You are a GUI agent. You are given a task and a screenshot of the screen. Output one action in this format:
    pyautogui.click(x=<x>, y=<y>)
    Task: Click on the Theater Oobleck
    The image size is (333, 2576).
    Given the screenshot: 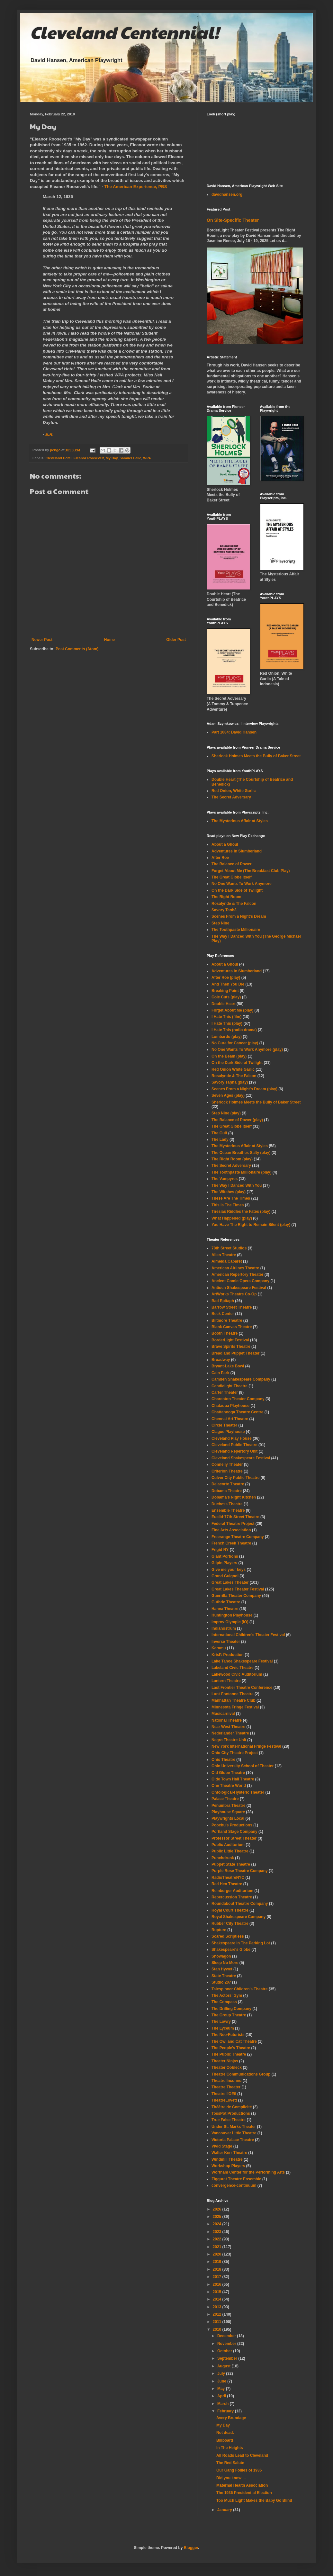 What is the action you would take?
    pyautogui.click(x=227, y=2067)
    